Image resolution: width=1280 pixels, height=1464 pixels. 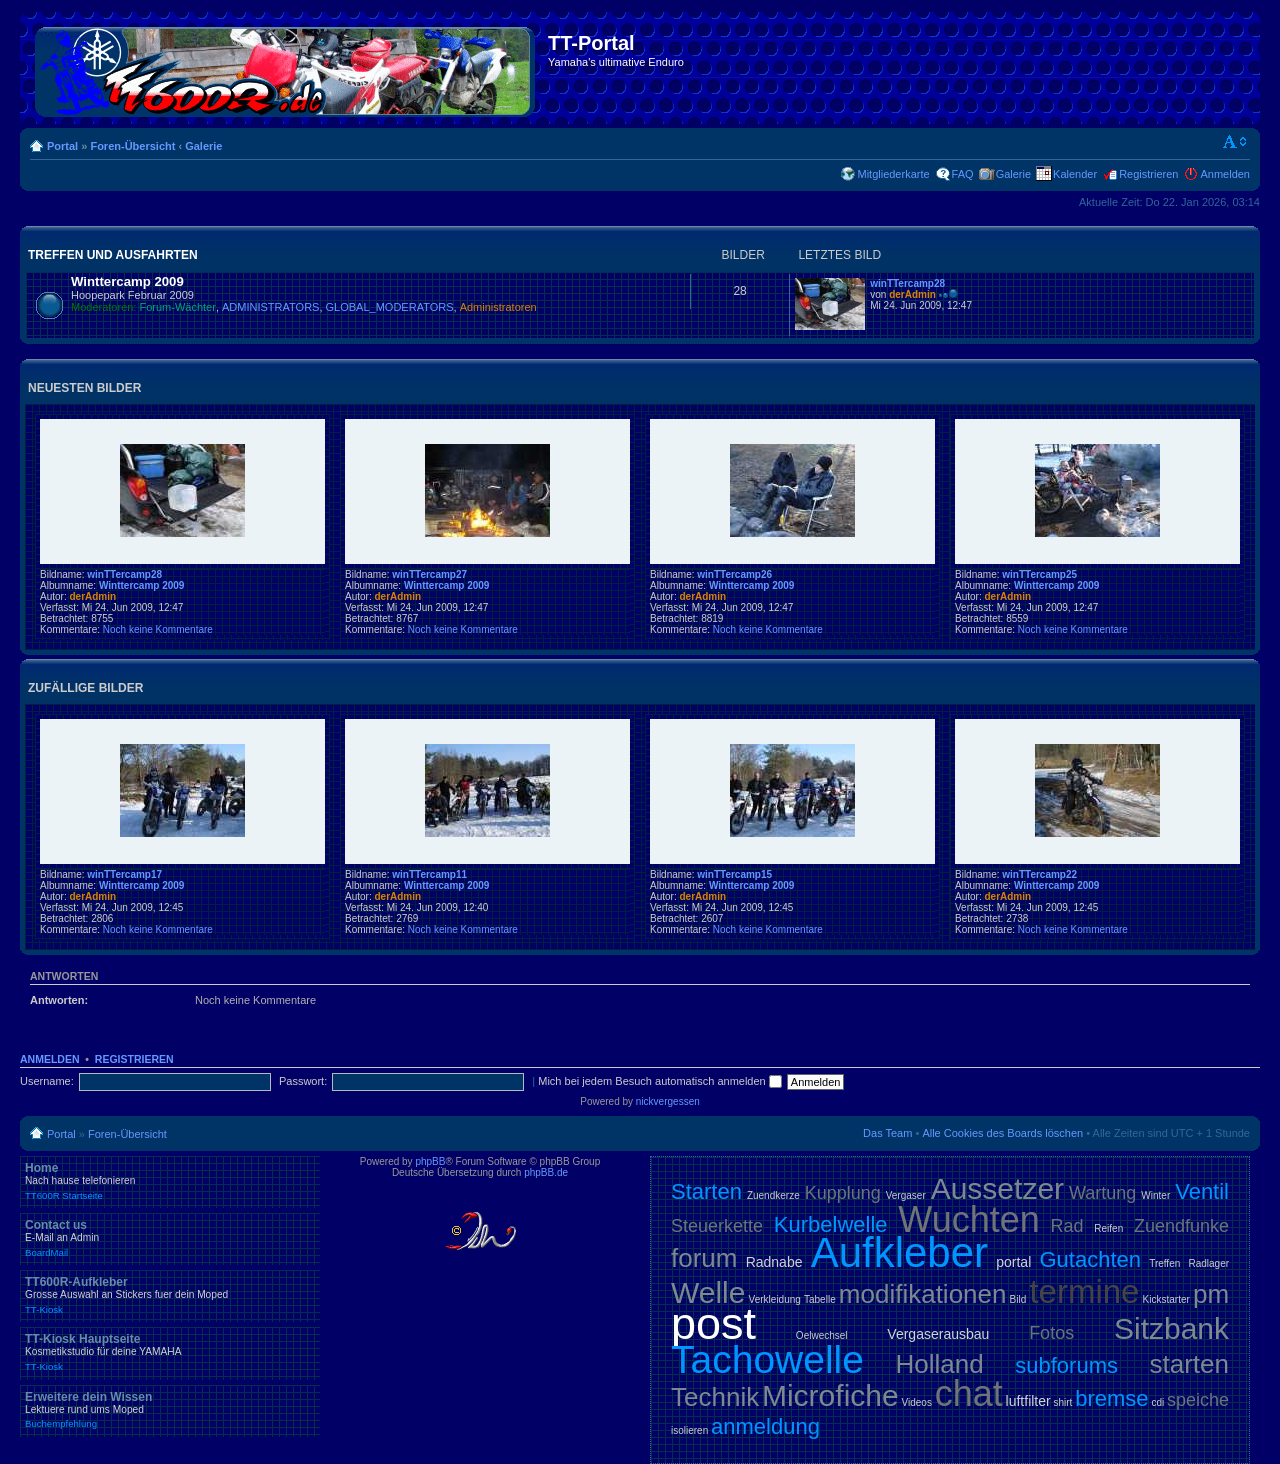 I want to click on speiche, so click(x=1198, y=1400).